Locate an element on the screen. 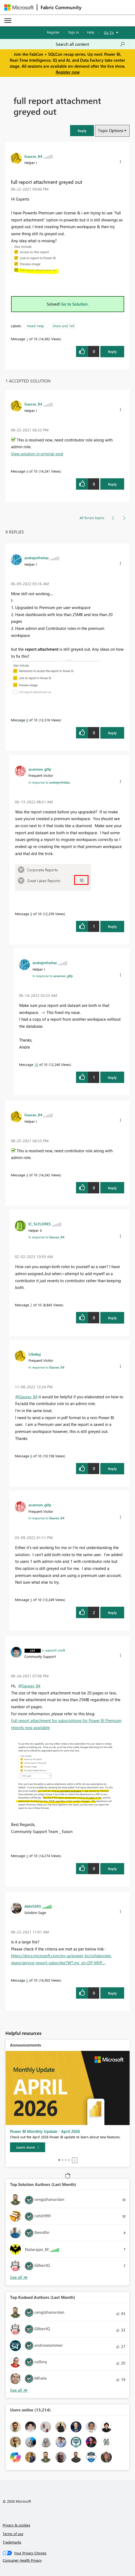 The width and height of the screenshot is (135, 2576). 8 [Message 8 of 10] is located at coordinates (27, 720).